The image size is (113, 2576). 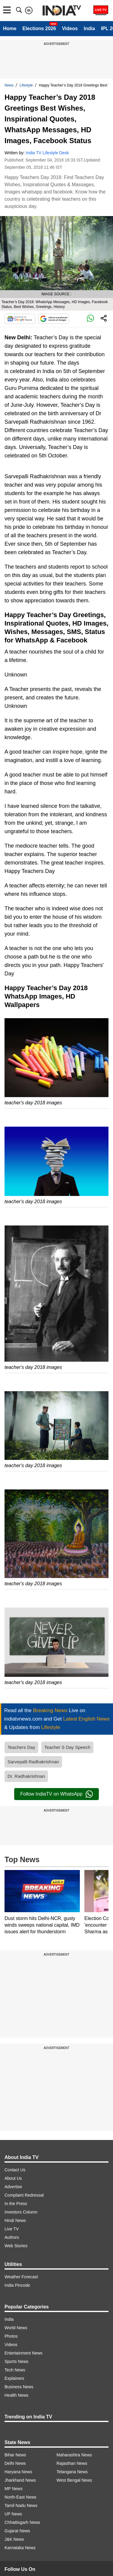 What do you see at coordinates (12, 2228) in the screenshot?
I see `Live TV` at bounding box center [12, 2228].